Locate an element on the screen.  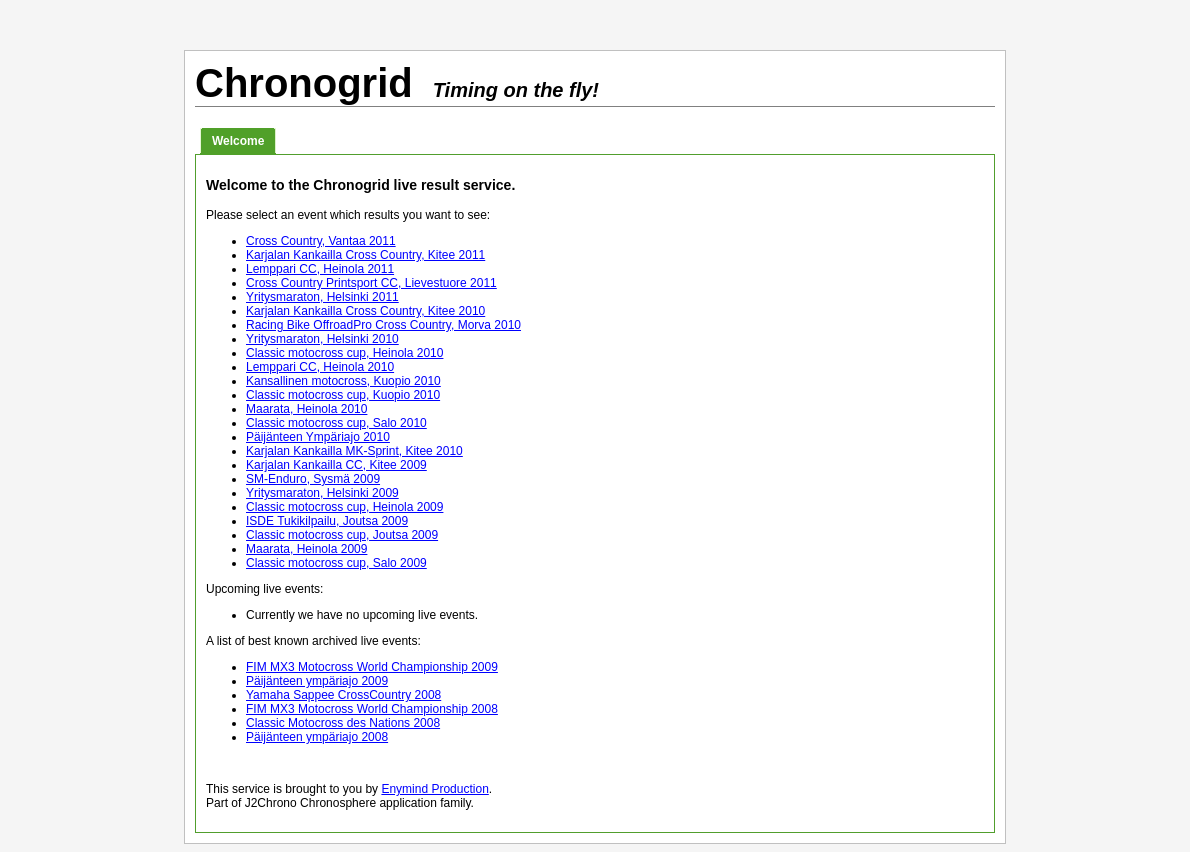
Lemppari CC, Heinola 2011 is located at coordinates (320, 269).